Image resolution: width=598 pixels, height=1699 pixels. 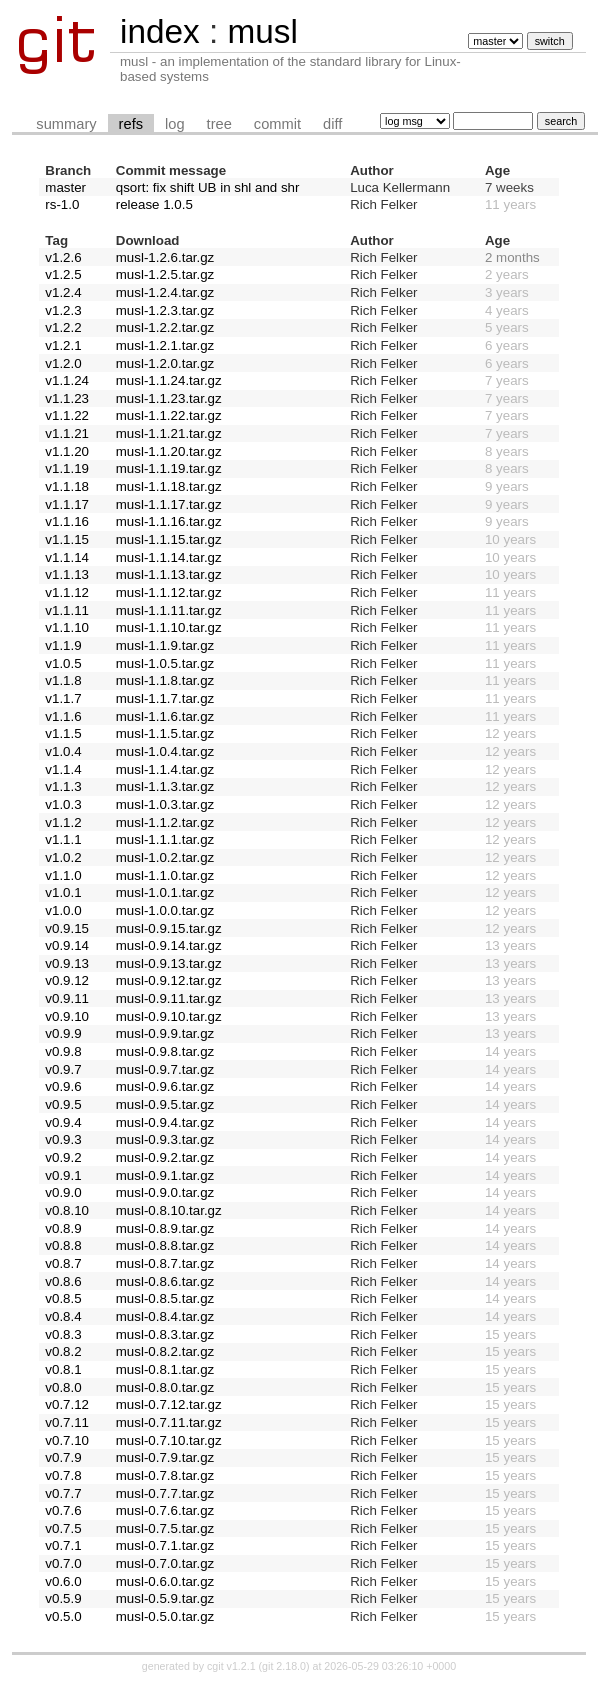 I want to click on musl-1.1.18.tar.gz, so click(x=169, y=486).